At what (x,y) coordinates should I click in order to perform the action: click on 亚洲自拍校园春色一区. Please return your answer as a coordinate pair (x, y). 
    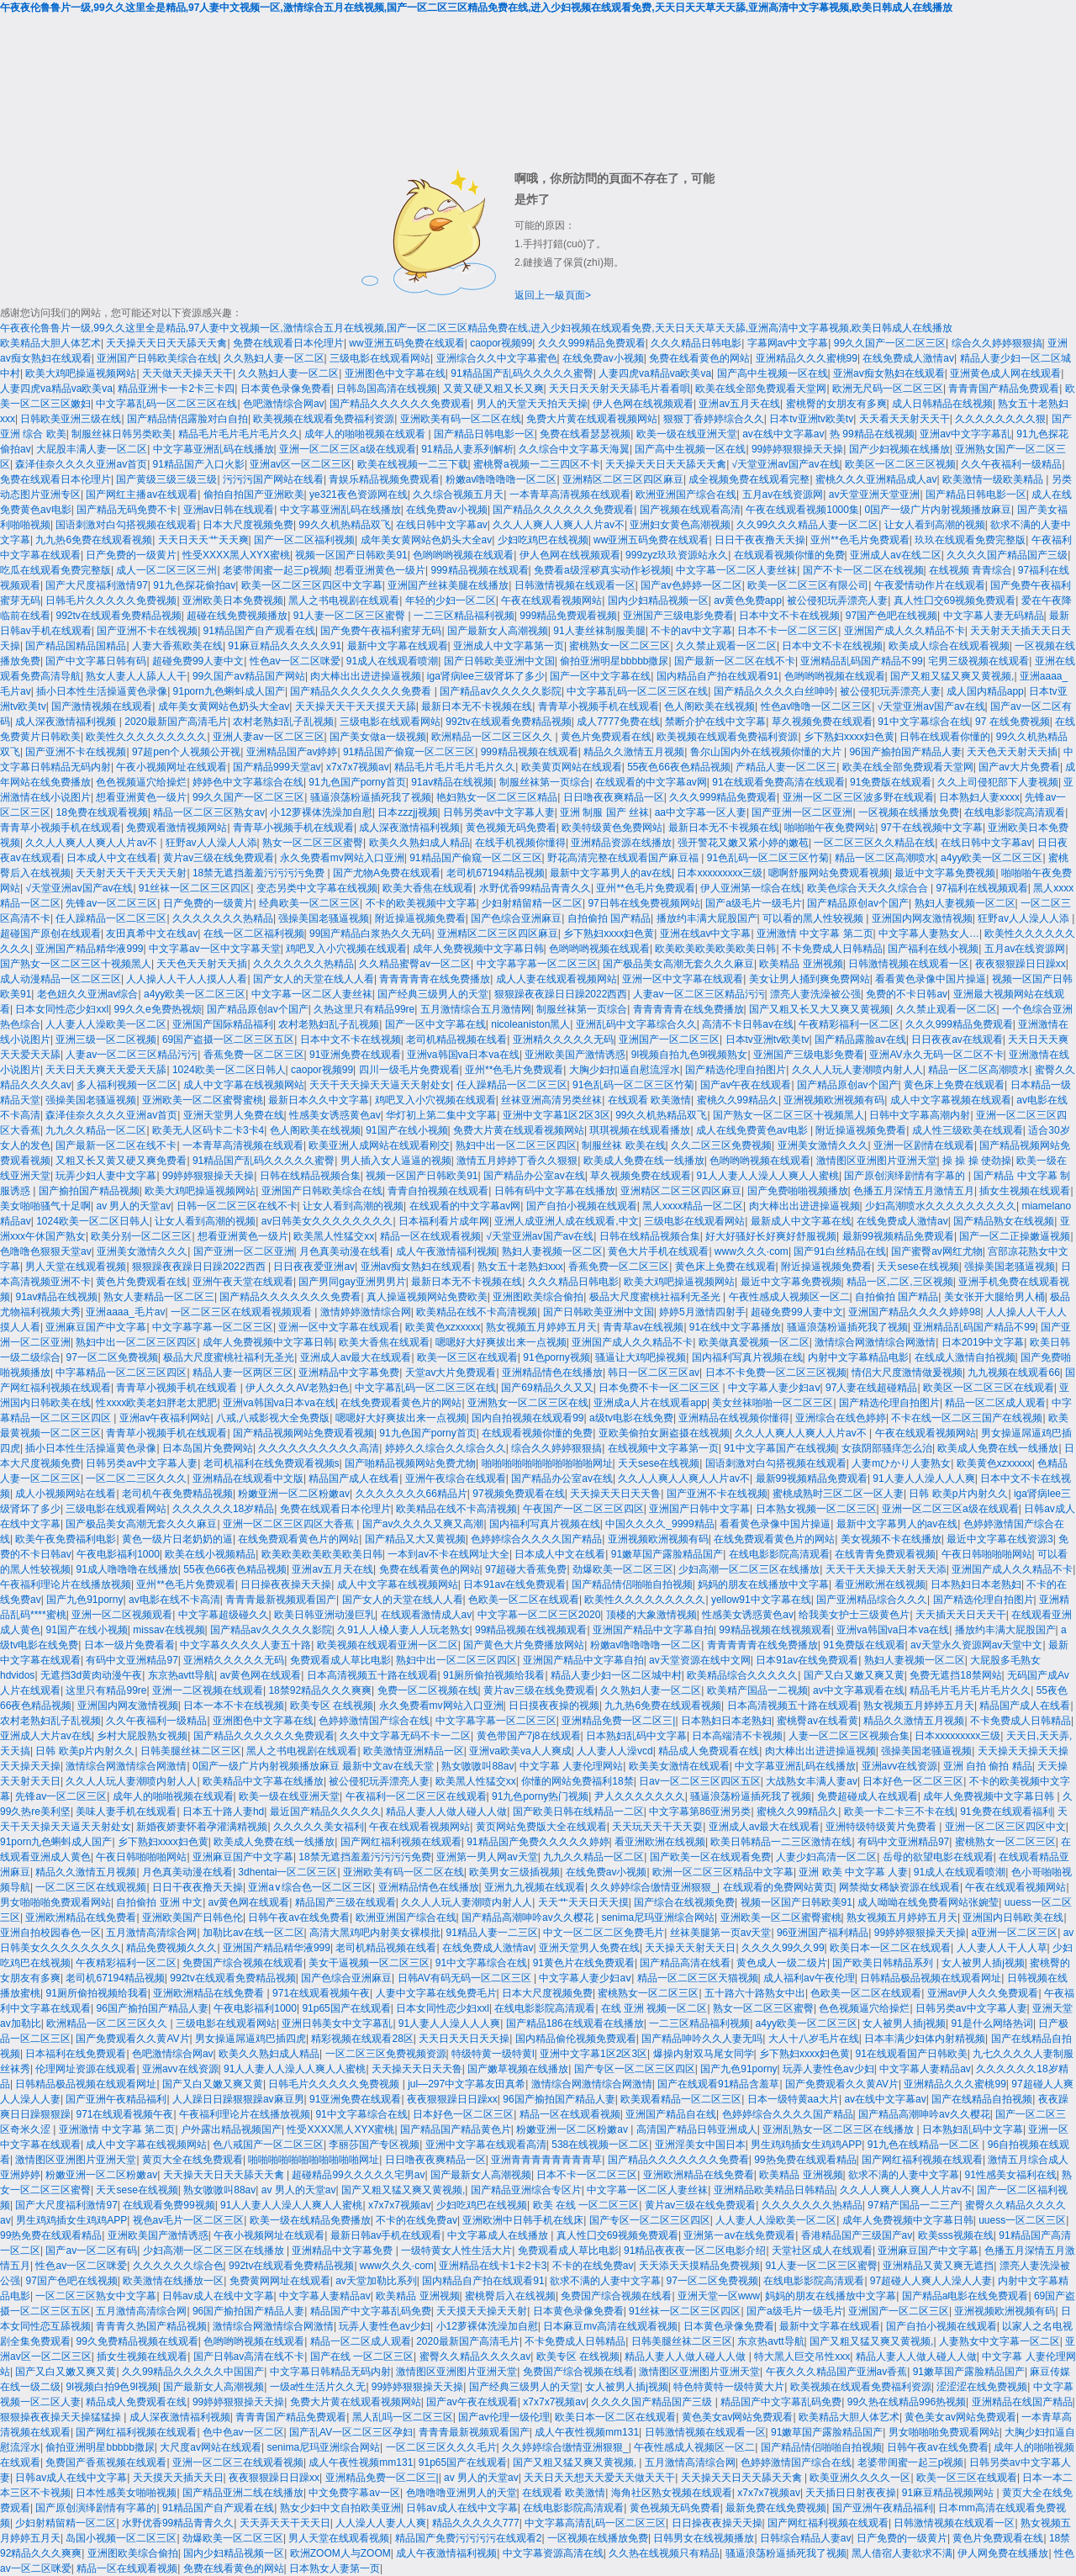
    Looking at the image, I should click on (50, 1933).